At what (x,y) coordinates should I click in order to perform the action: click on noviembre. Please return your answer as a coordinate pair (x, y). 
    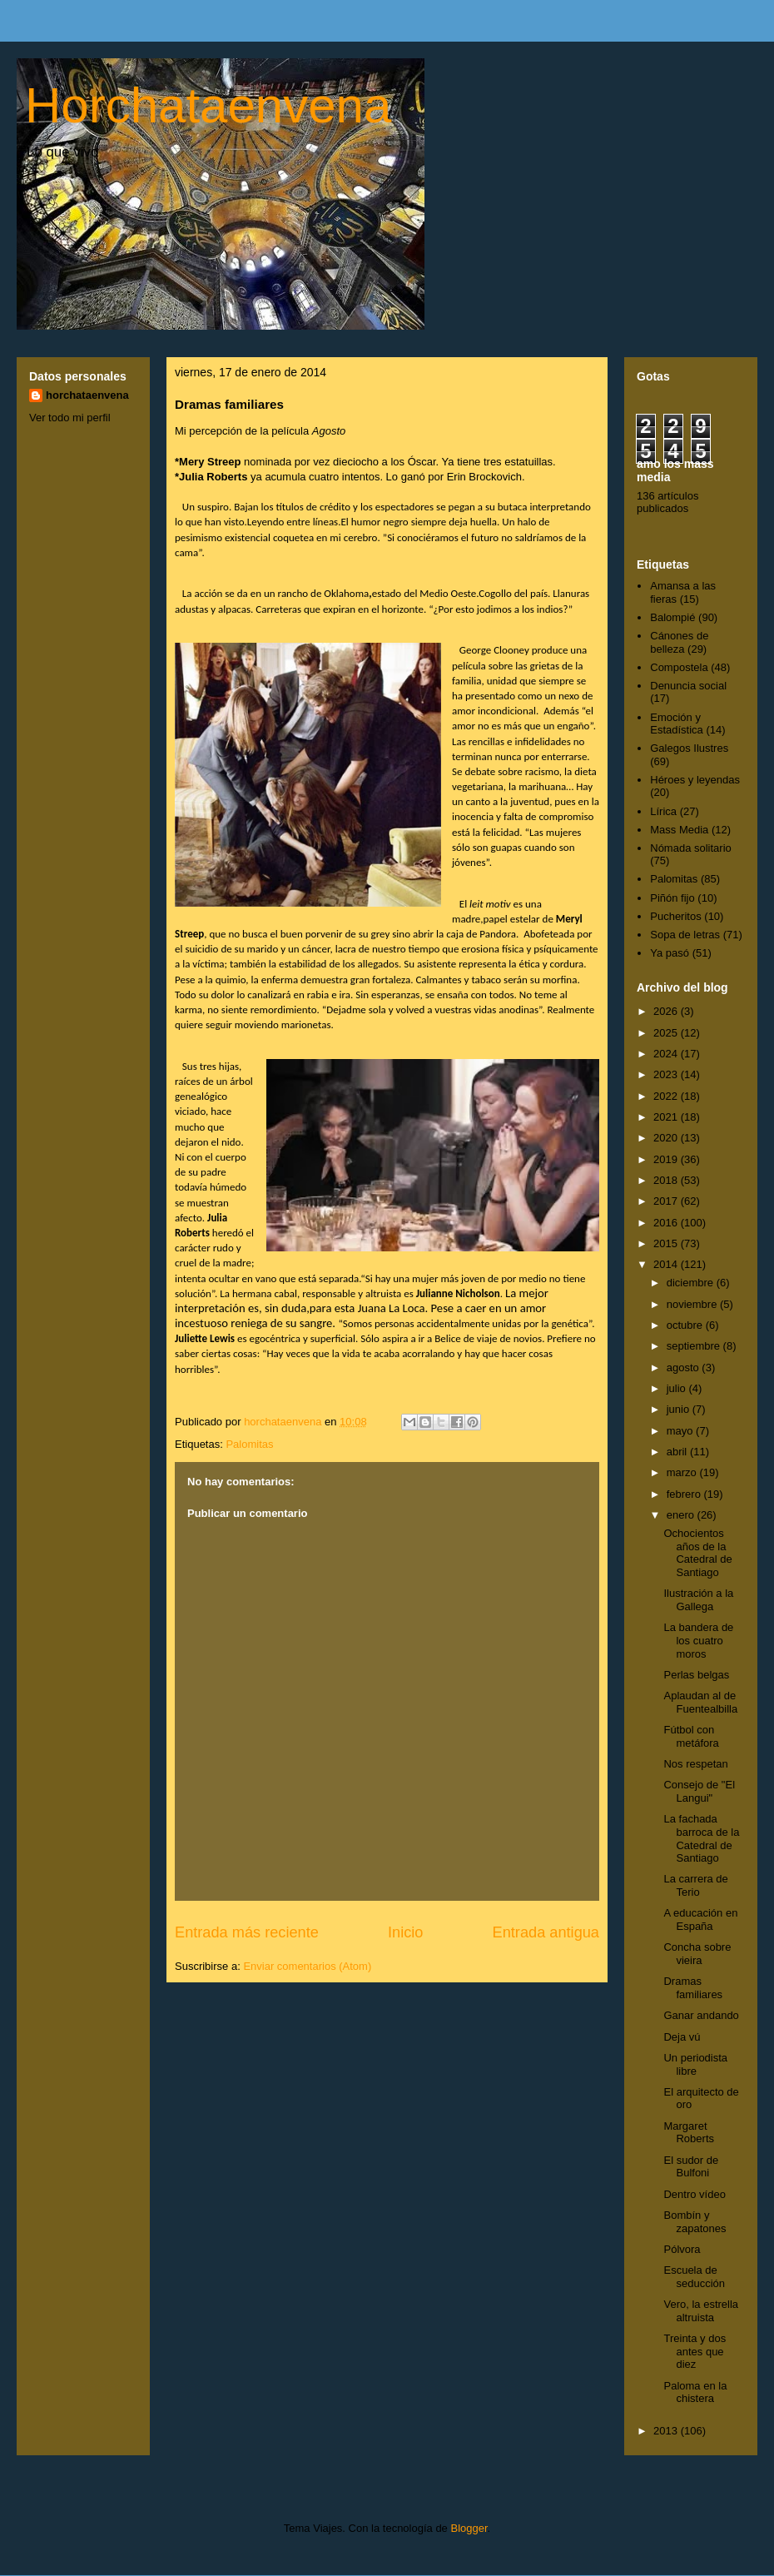
    Looking at the image, I should click on (693, 1304).